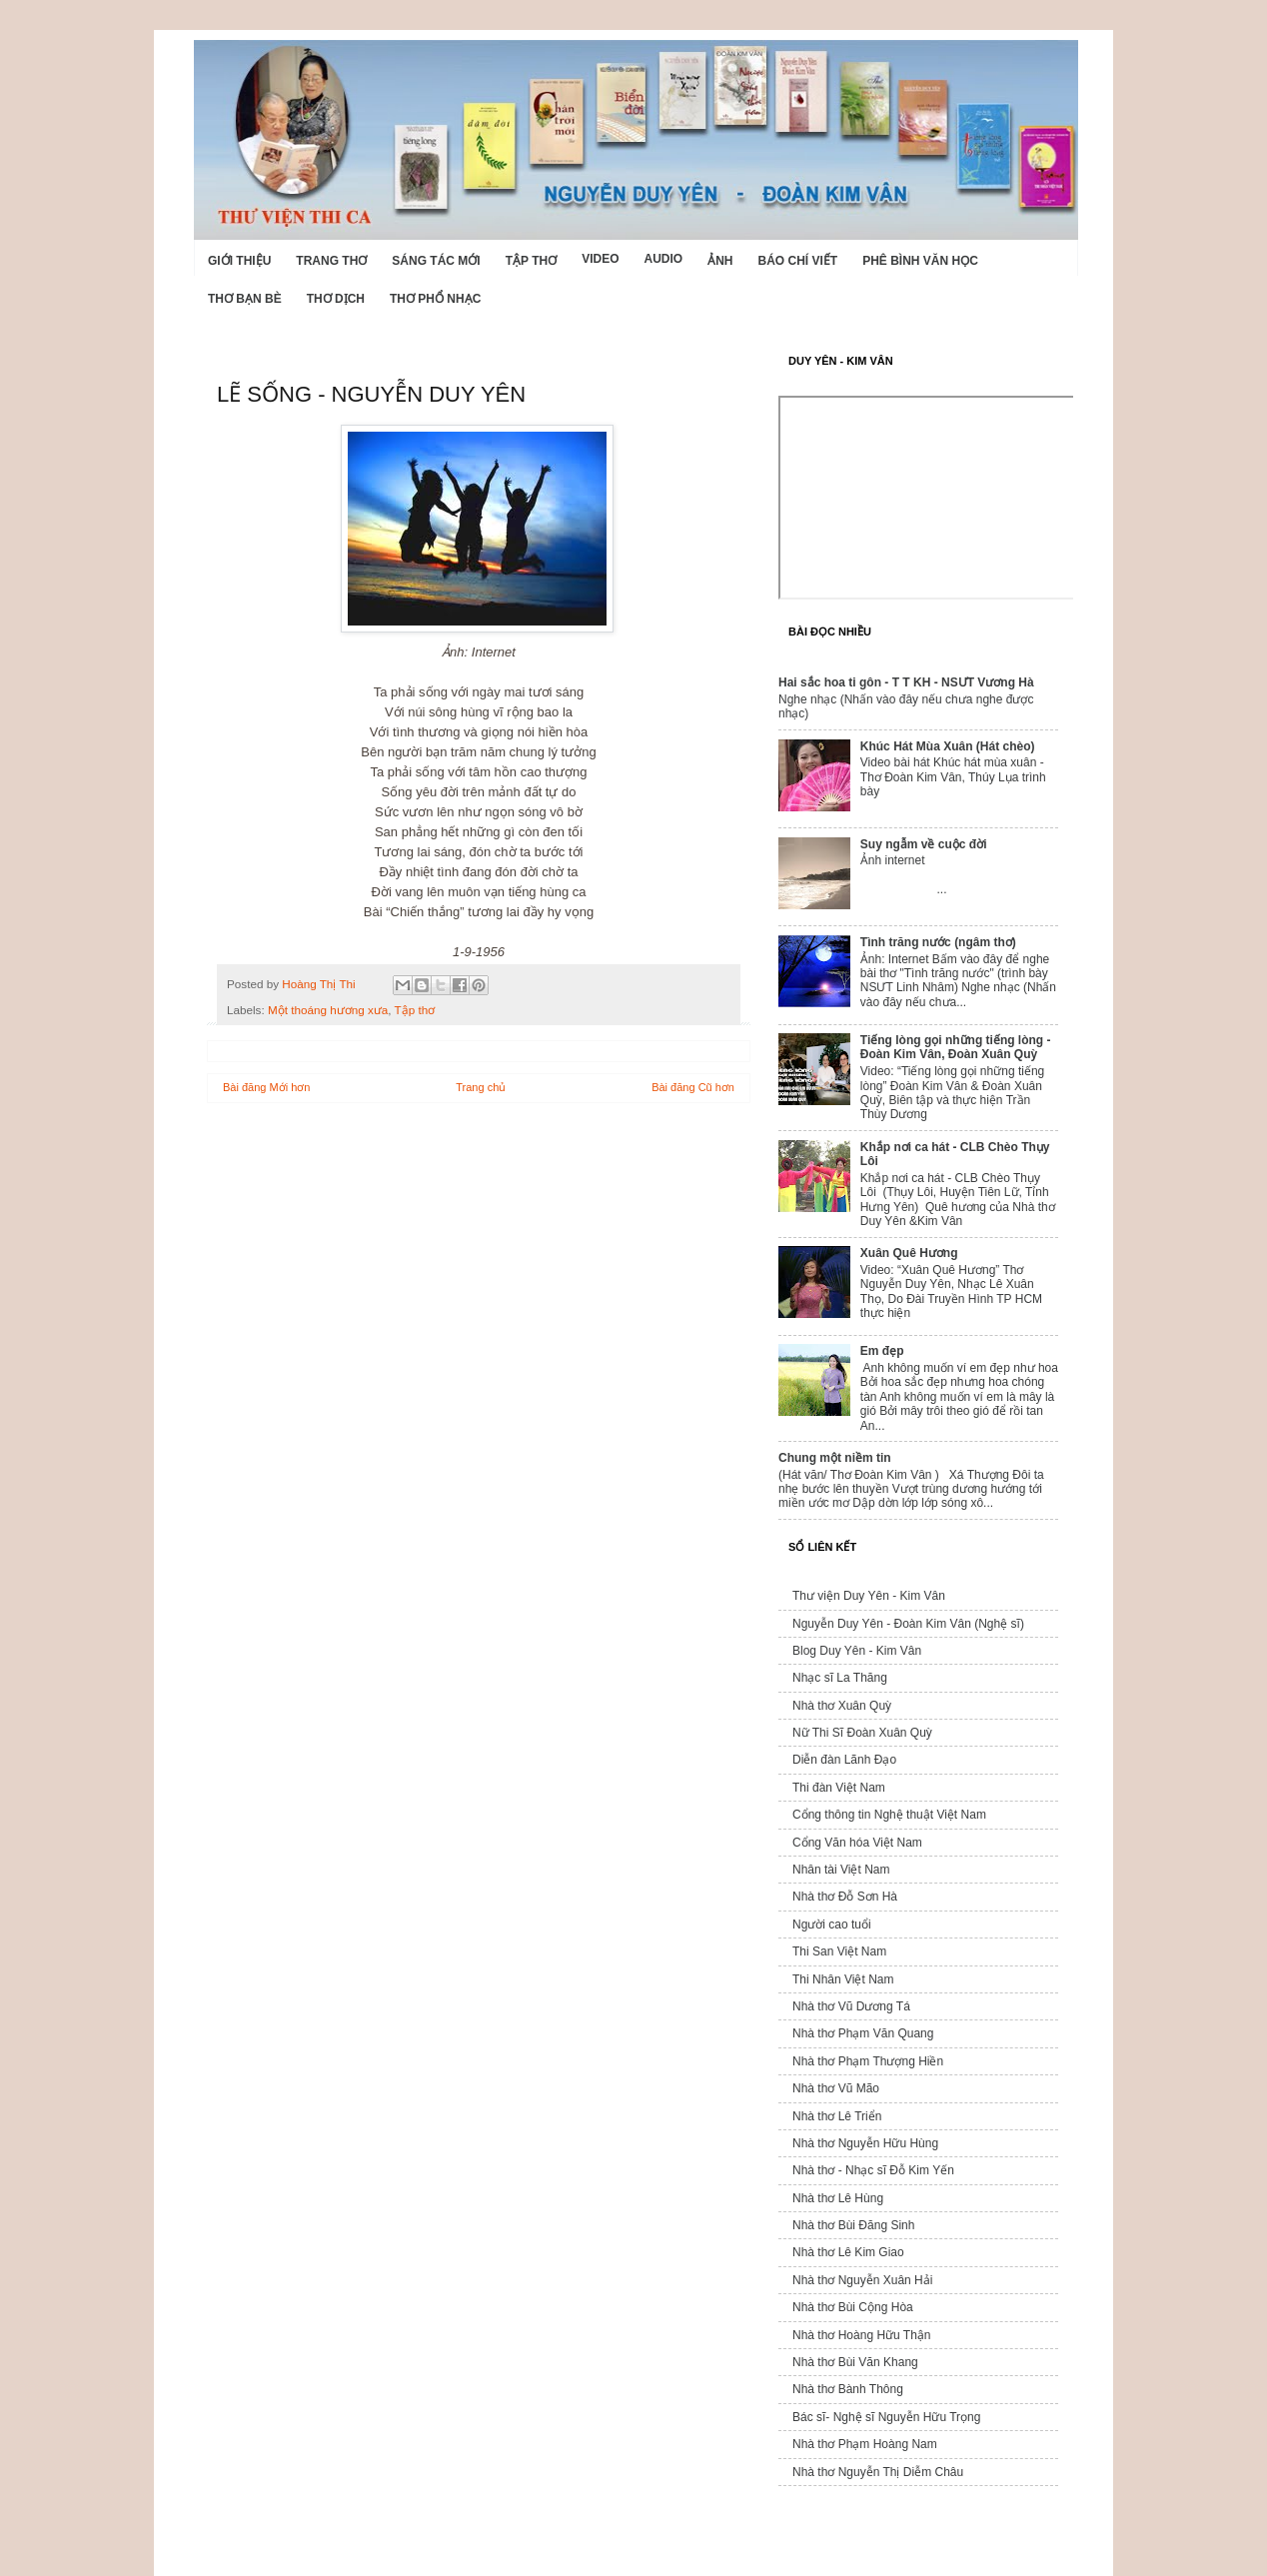 This screenshot has width=1267, height=2576. Describe the element at coordinates (861, 2335) in the screenshot. I see `Nhà thơ Hoàng Hữu Thận` at that location.